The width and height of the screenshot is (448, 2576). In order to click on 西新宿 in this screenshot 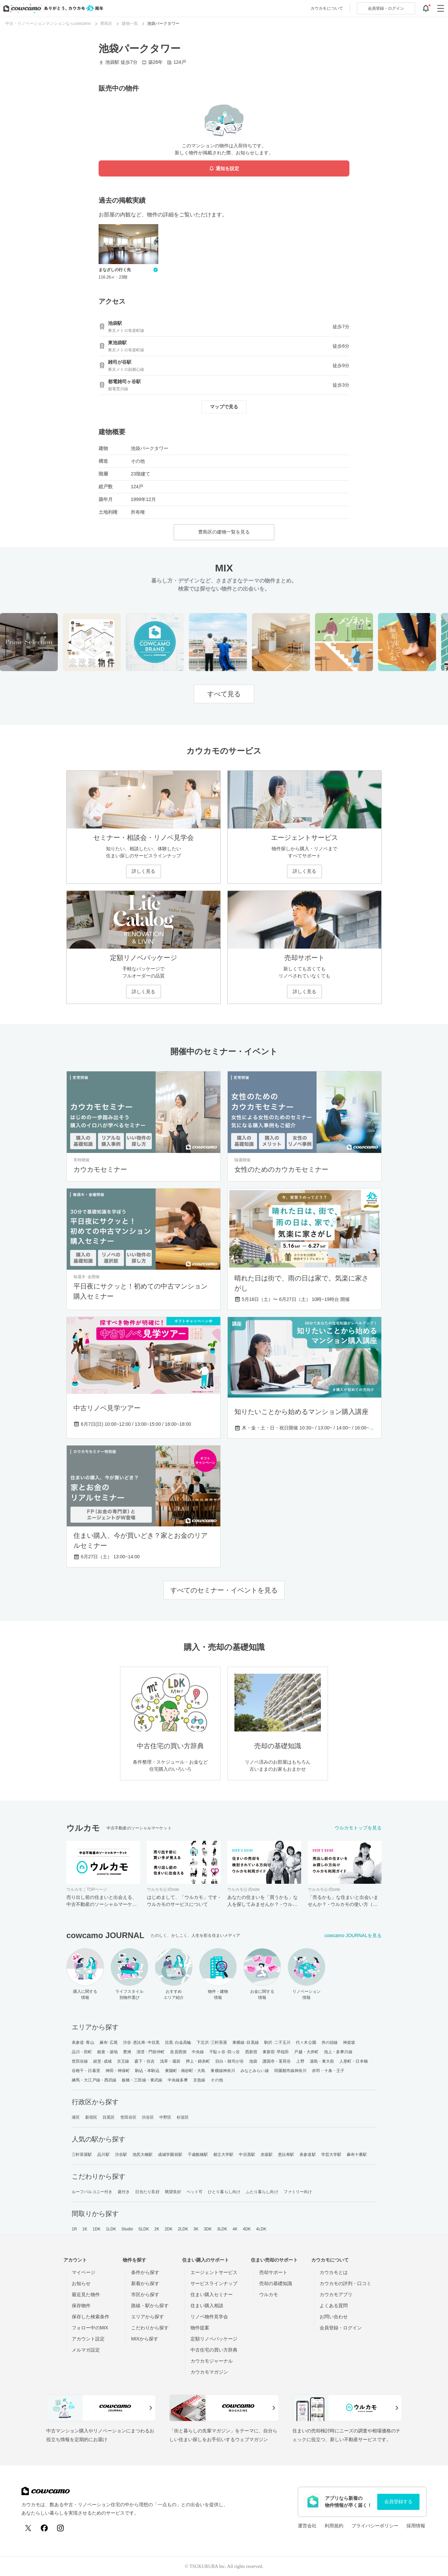, I will do `click(251, 2052)`.